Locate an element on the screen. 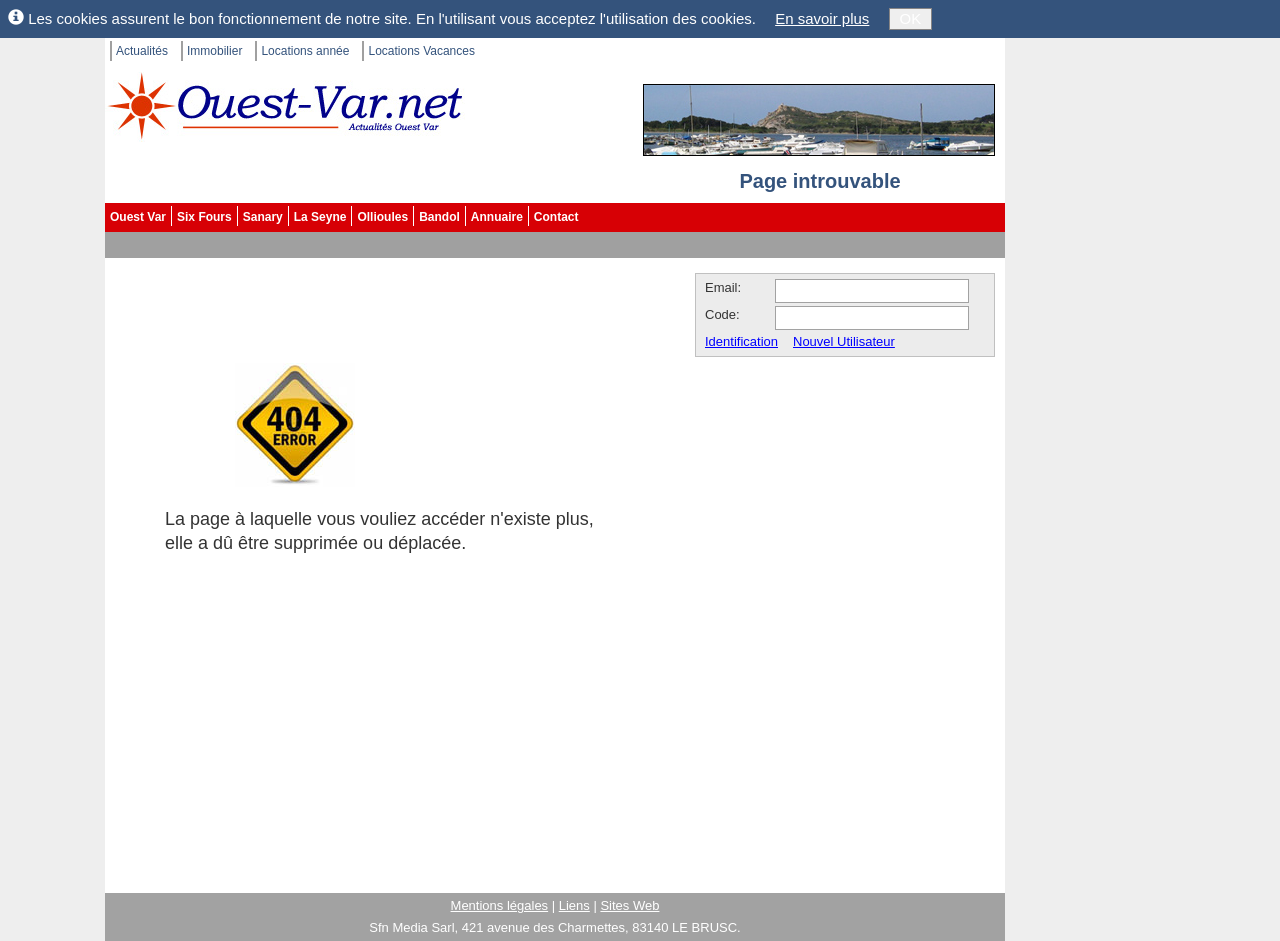 This screenshot has height=941, width=1280. Mentions légales is located at coordinates (500, 905).